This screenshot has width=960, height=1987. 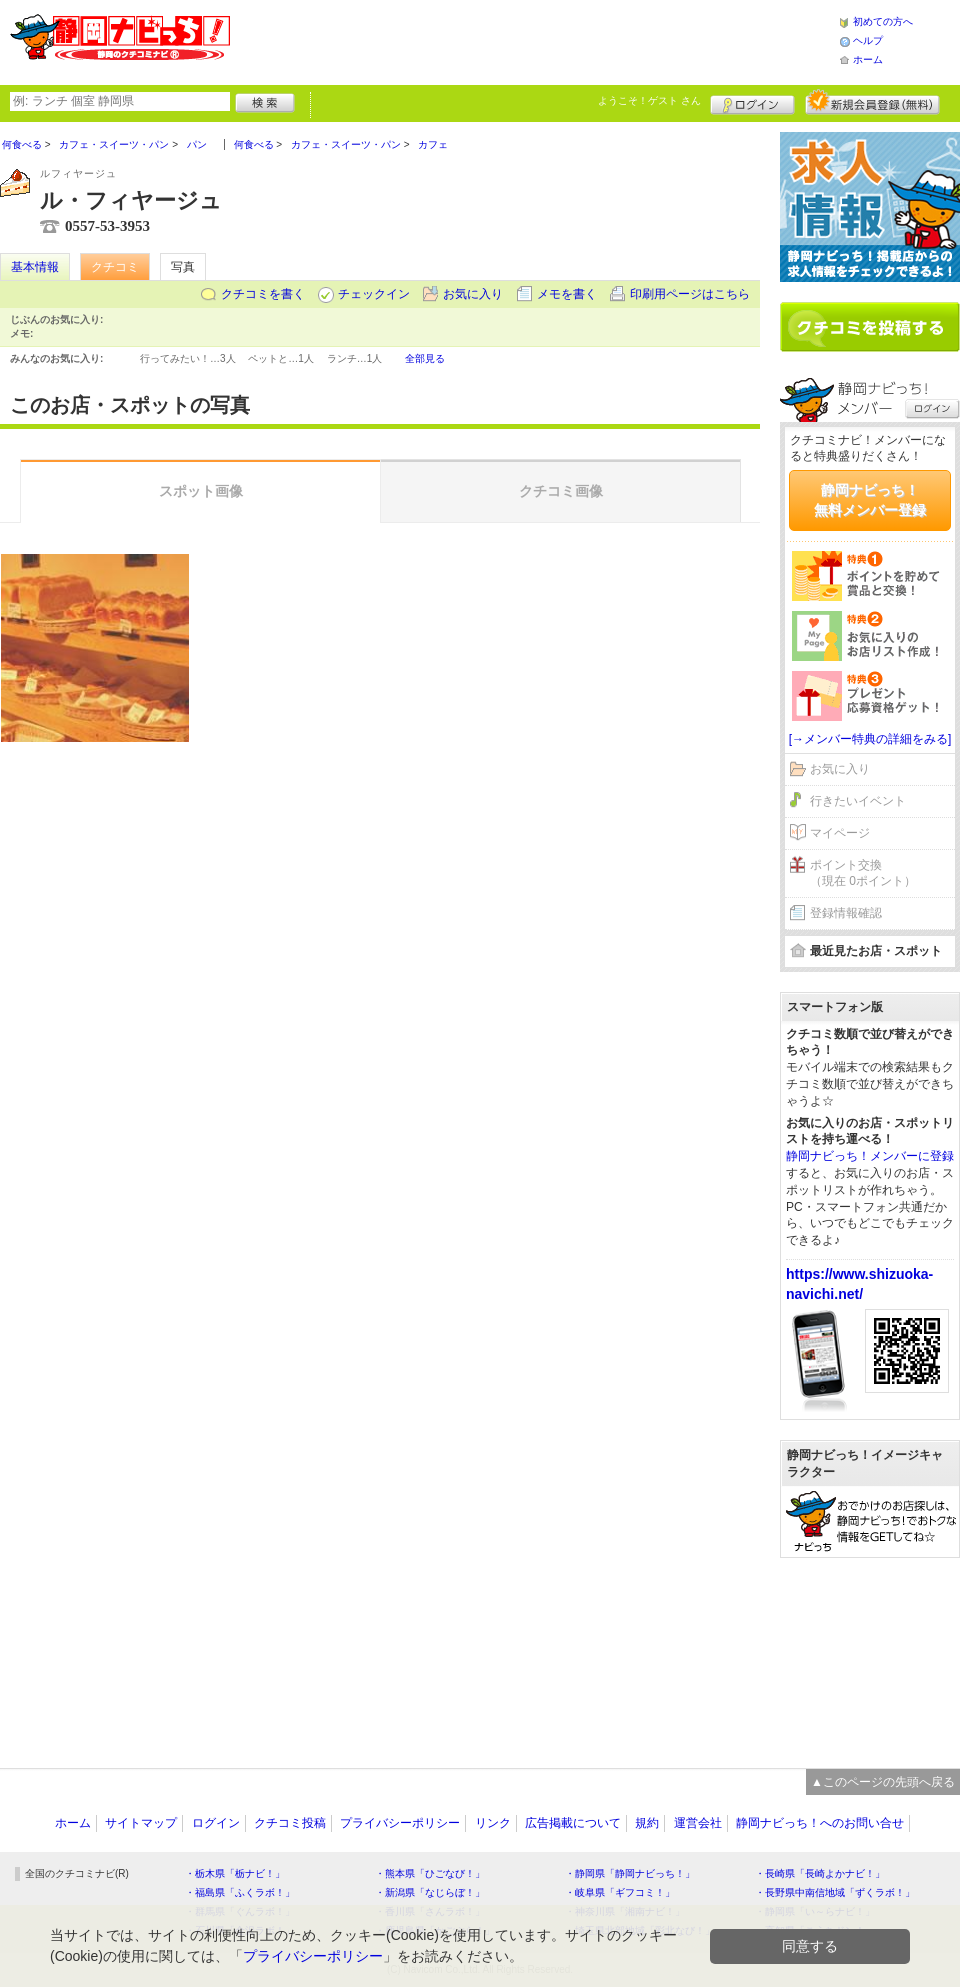 I want to click on ポイント交換（現在 0ポイント）, so click(x=863, y=873).